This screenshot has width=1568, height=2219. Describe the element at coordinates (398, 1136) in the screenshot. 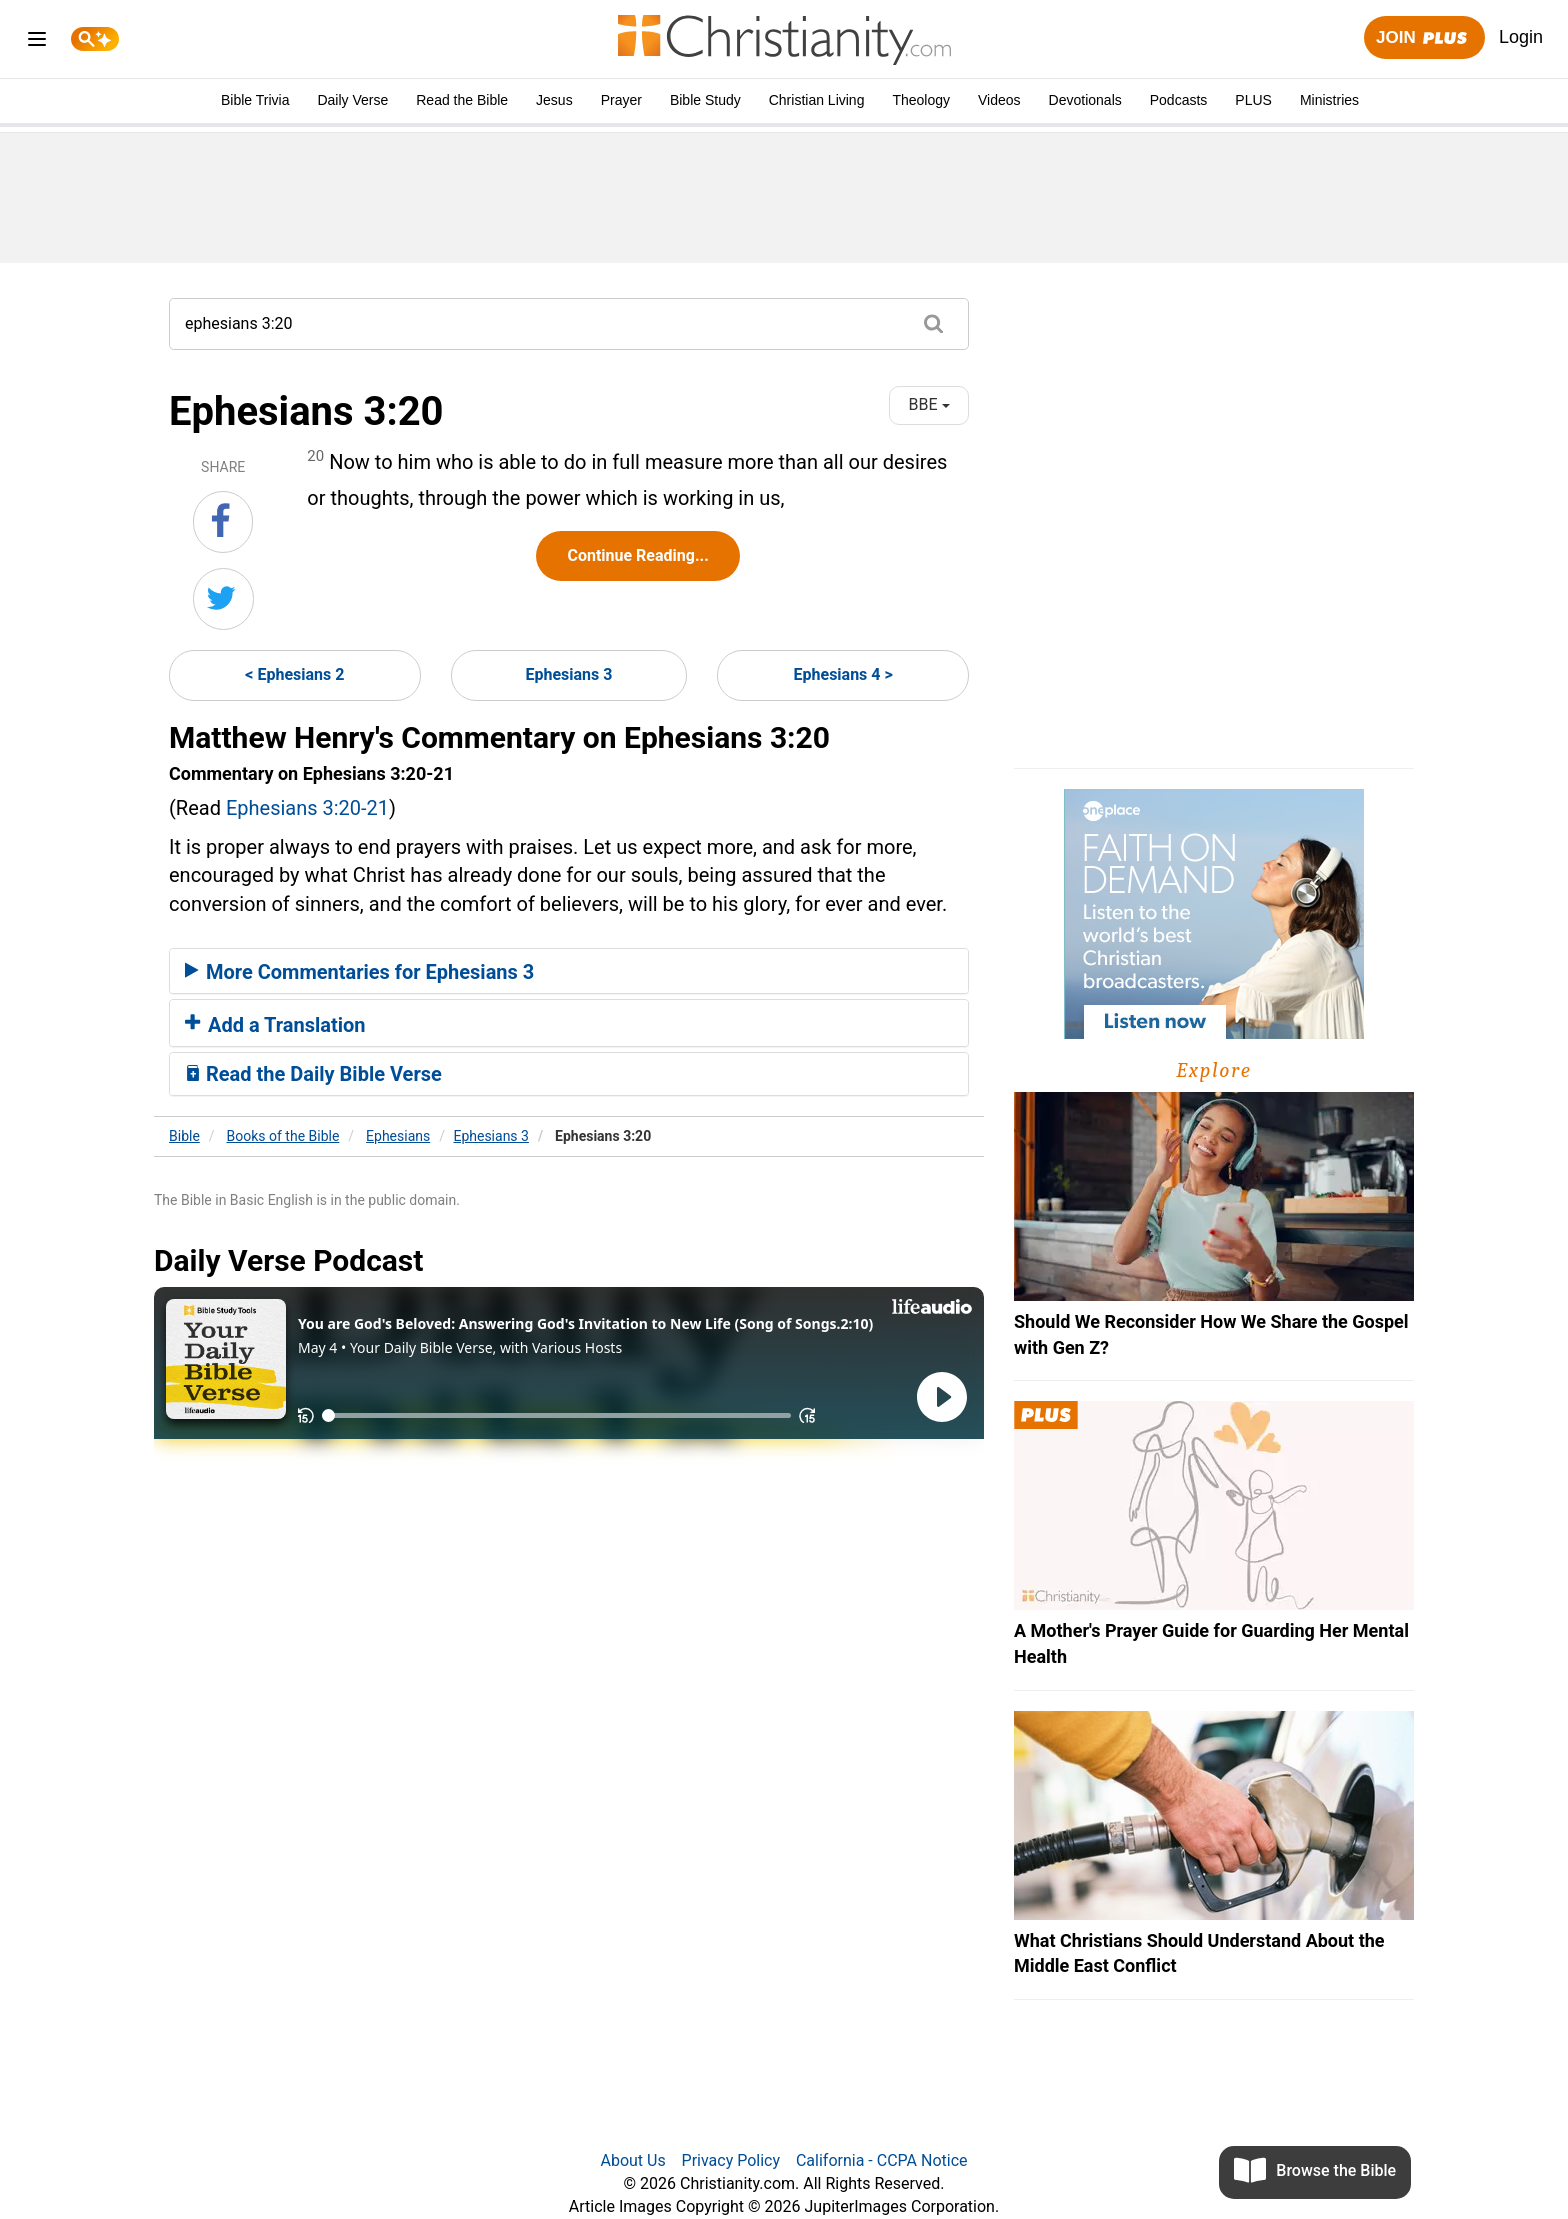

I see `Ephesians` at that location.